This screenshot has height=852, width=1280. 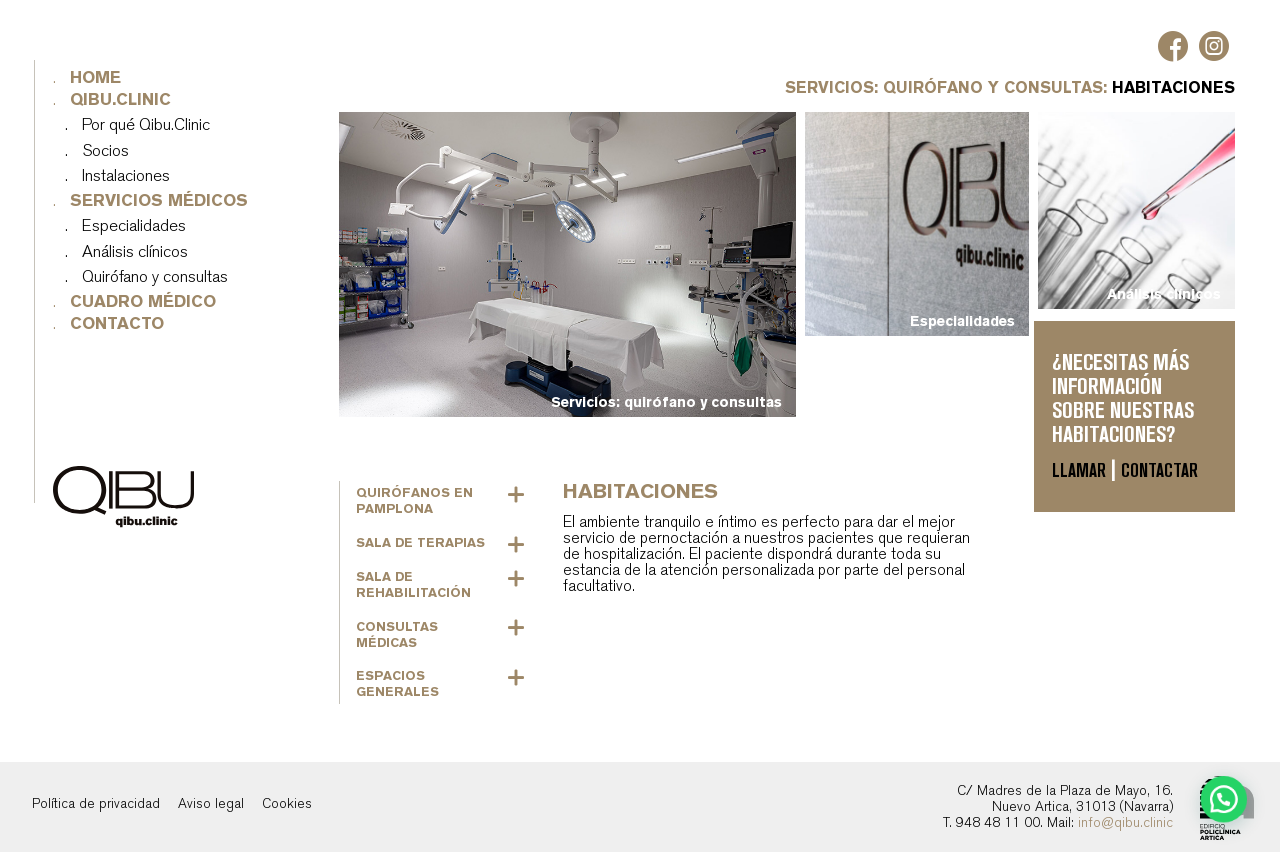 I want to click on Instalaciones, so click(x=127, y=176).